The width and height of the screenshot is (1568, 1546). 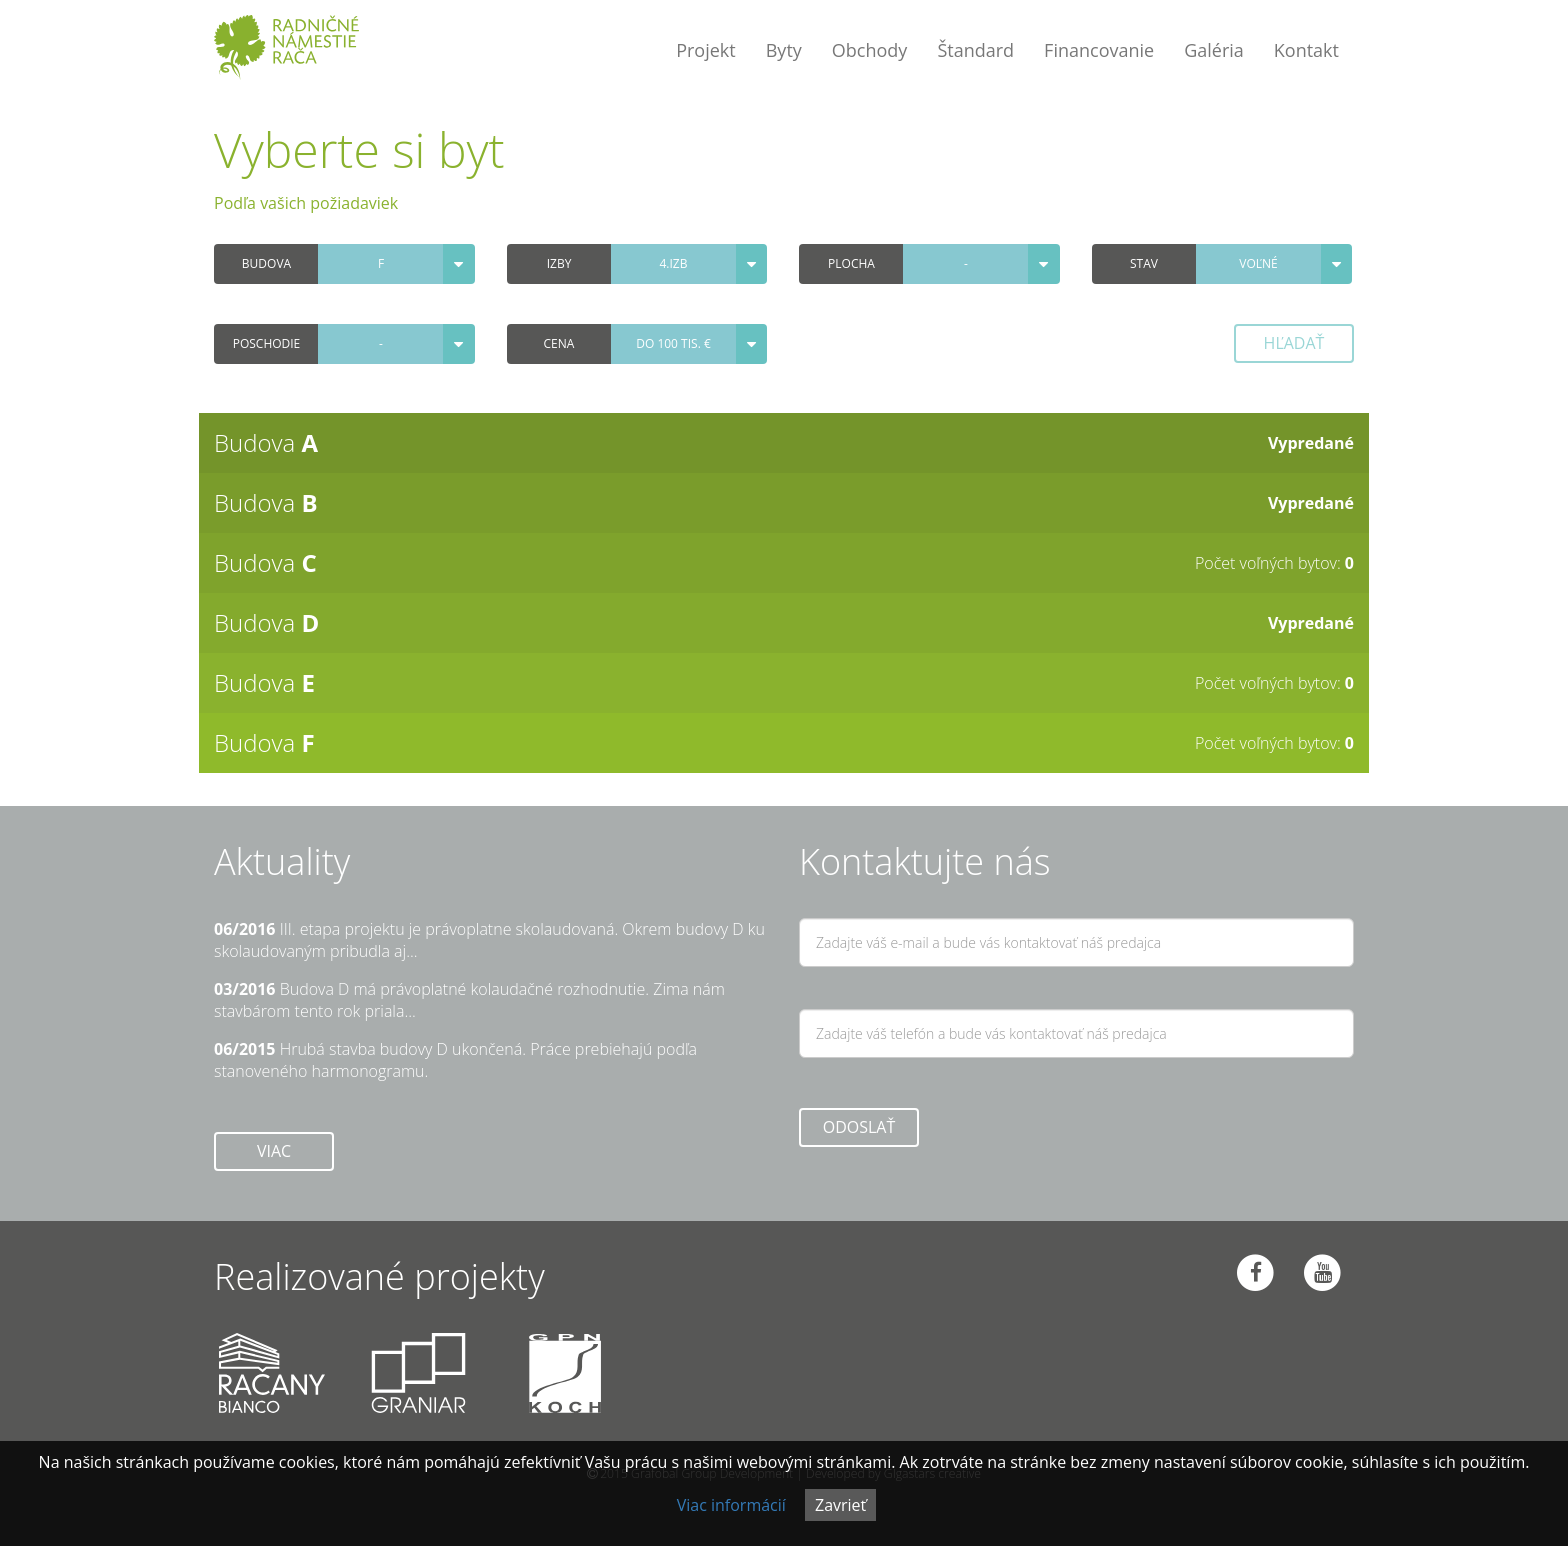 What do you see at coordinates (731, 1505) in the screenshot?
I see `Viac informácií` at bounding box center [731, 1505].